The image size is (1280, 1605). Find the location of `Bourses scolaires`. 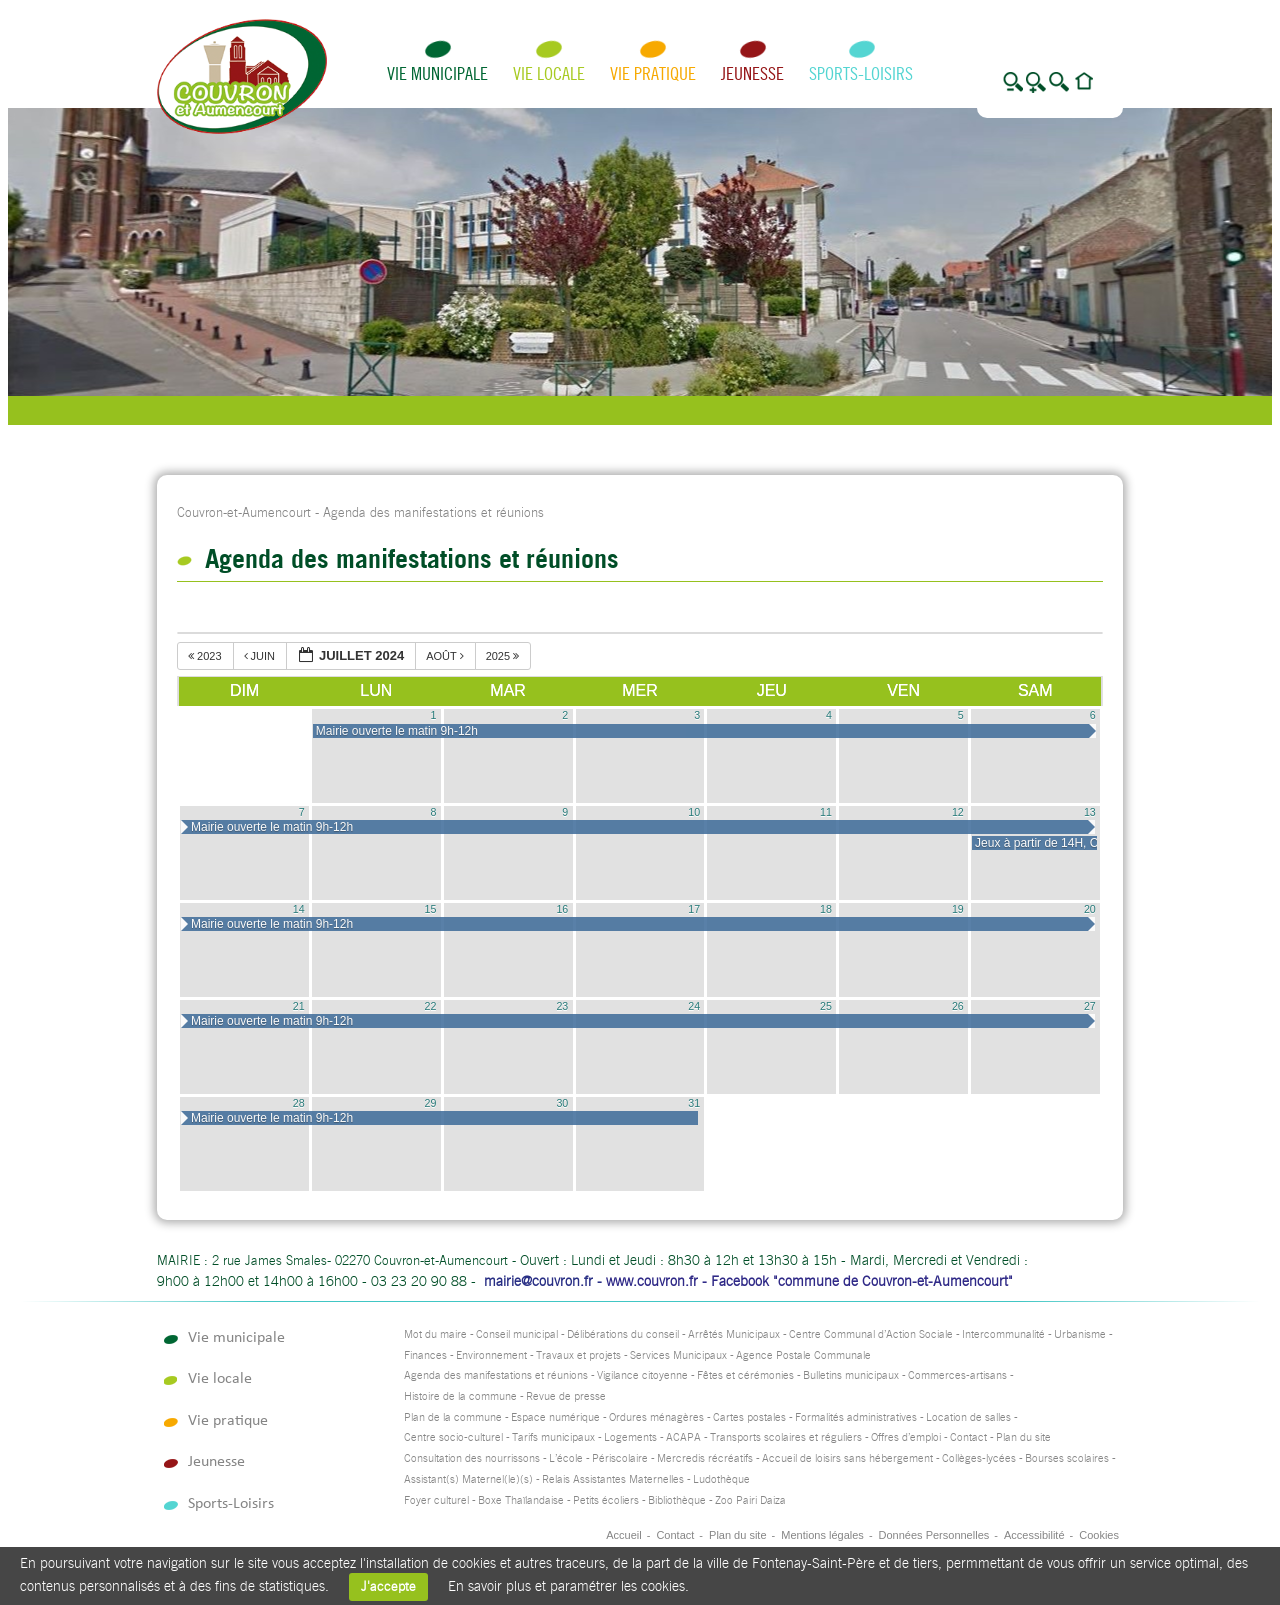

Bourses scolaires is located at coordinates (1067, 1458).